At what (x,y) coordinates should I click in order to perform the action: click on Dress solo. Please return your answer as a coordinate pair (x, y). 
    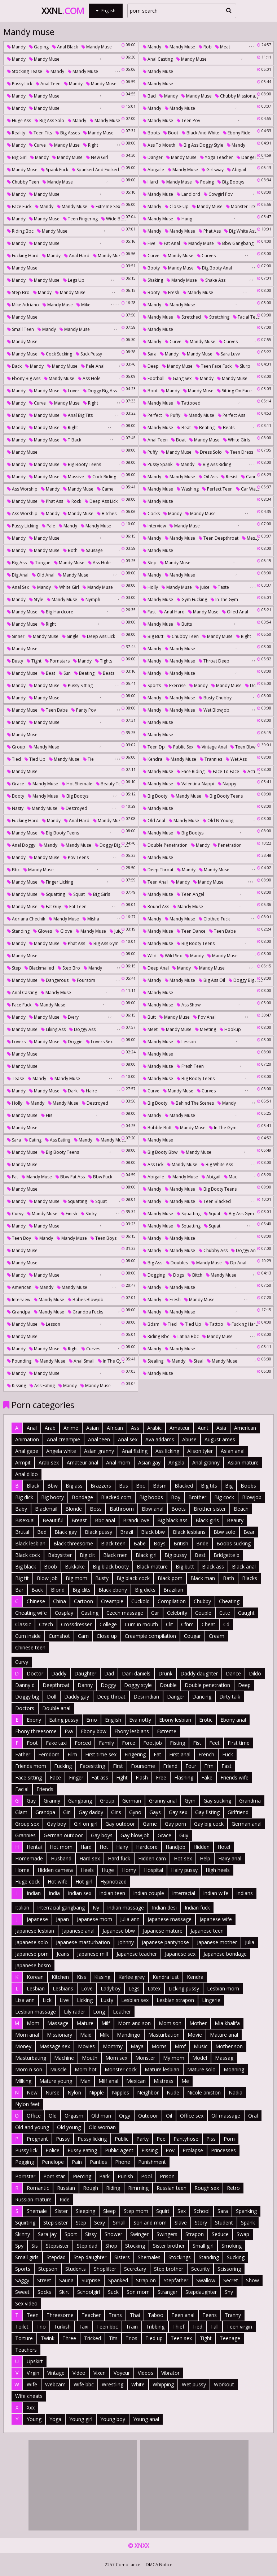
    Looking at the image, I should click on (208, 452).